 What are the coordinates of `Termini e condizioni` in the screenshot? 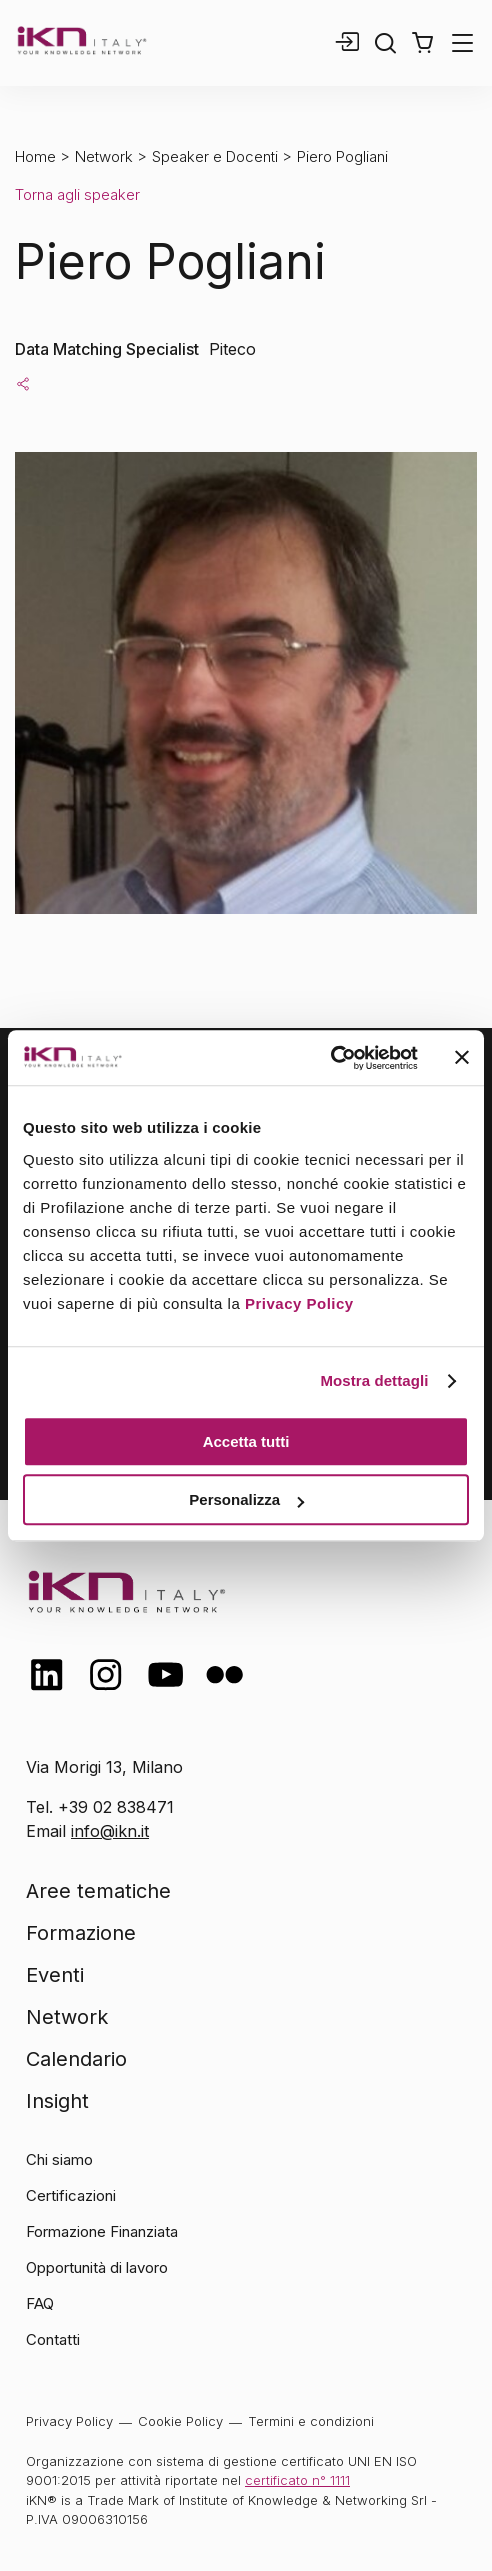 It's located at (311, 2421).